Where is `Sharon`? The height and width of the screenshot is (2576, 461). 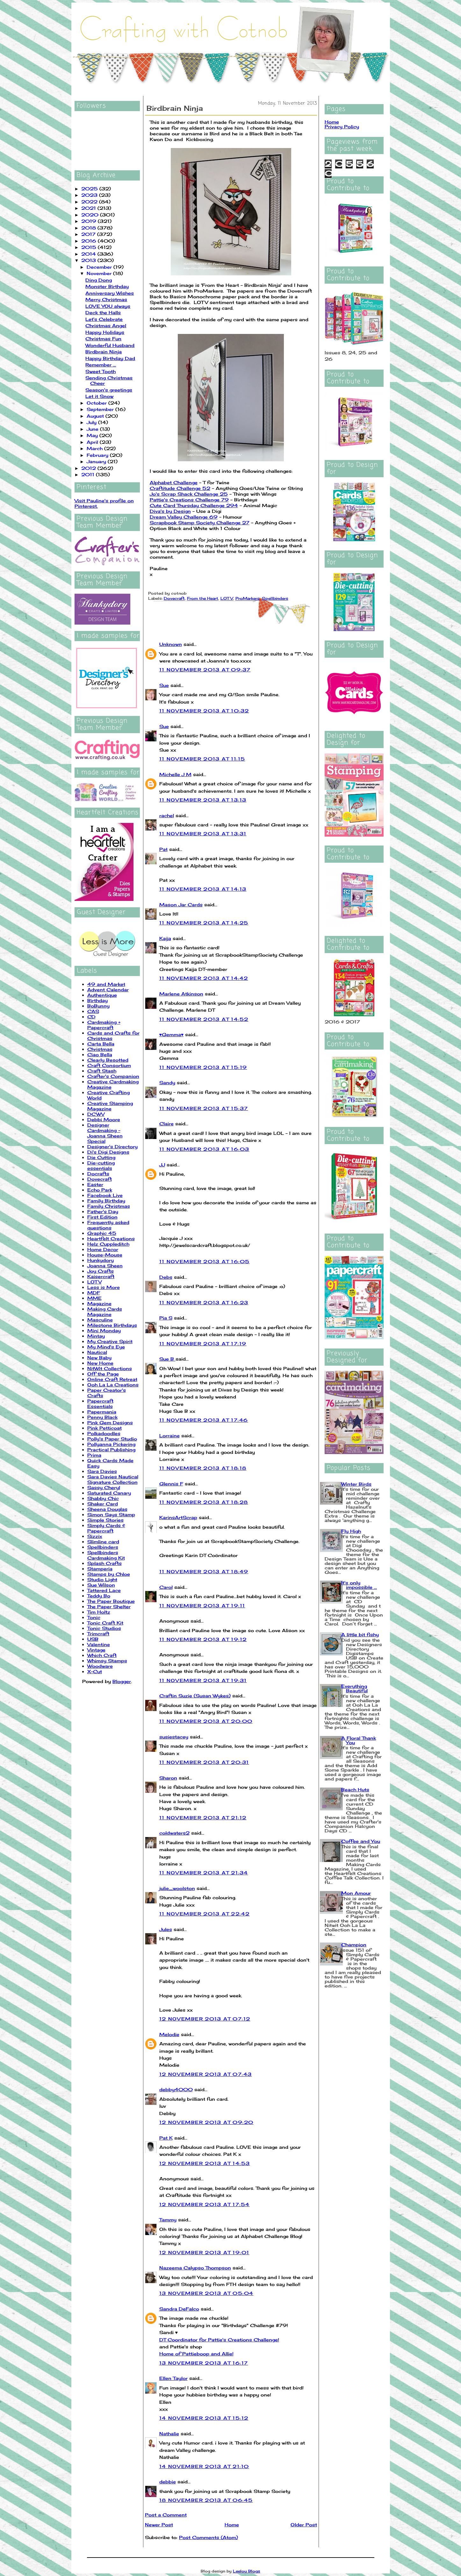
Sharon is located at coordinates (168, 1777).